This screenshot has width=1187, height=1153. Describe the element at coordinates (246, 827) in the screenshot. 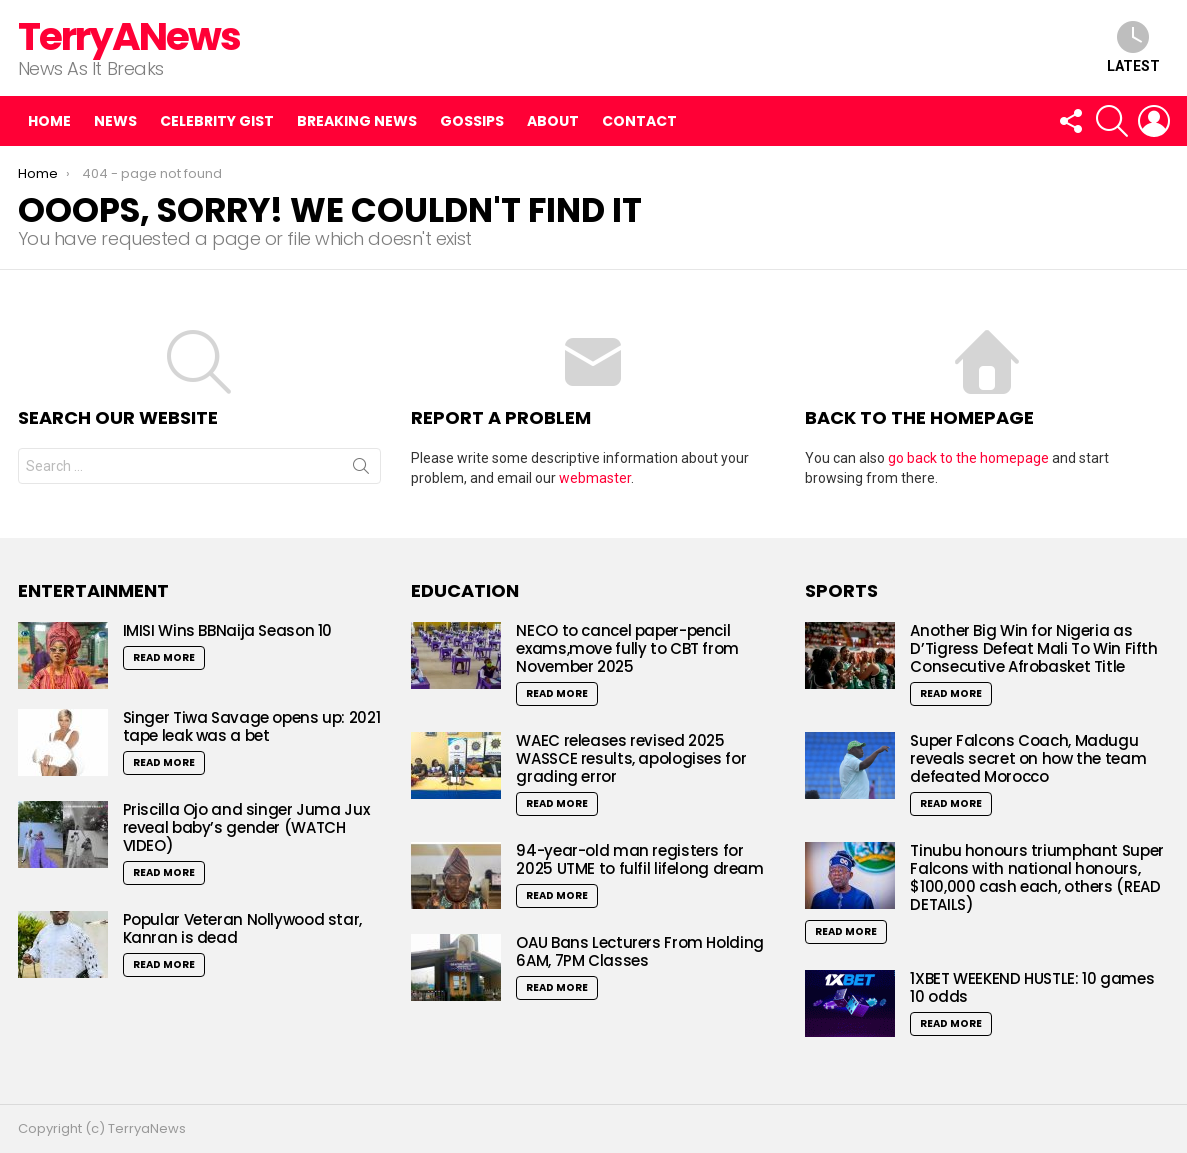

I see `Priscilla Ojo and singer Juma Jux reveal baby’s gender (WATCH VIDEO)` at that location.